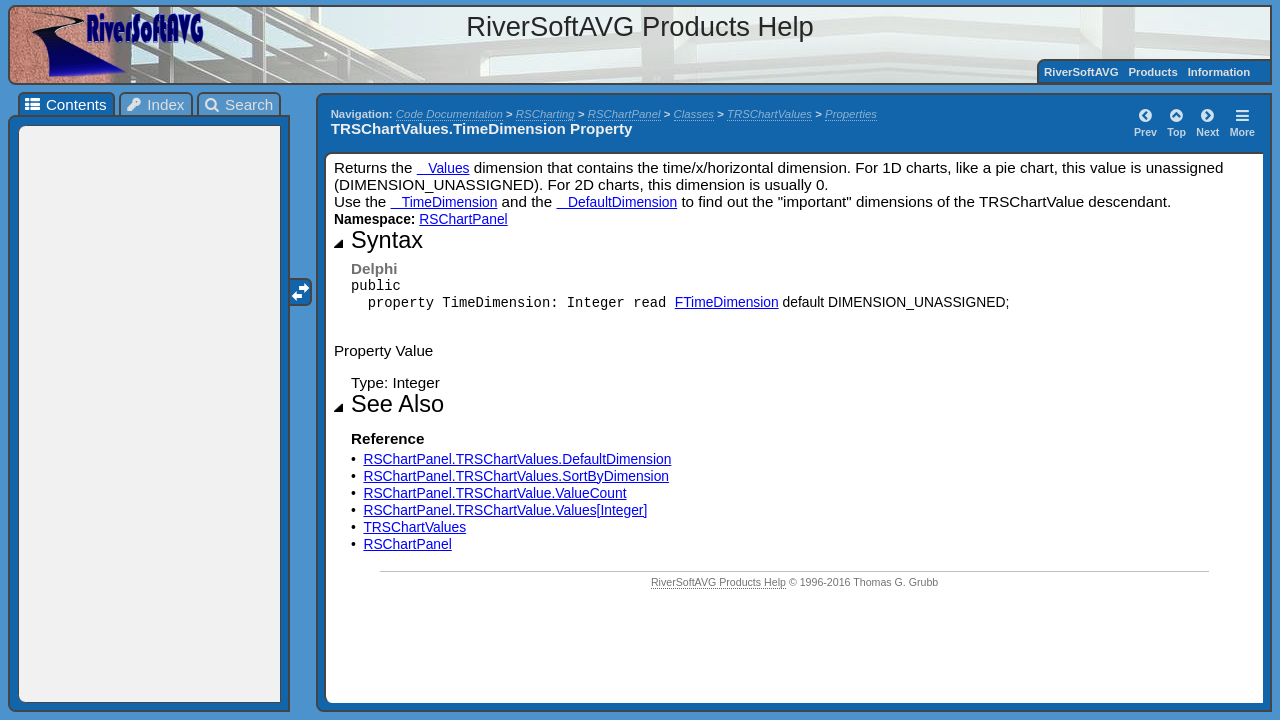 The height and width of the screenshot is (720, 1280). What do you see at coordinates (505, 510) in the screenshot?
I see `RSChartPanel.TRSChartValue.Values[Integer]` at bounding box center [505, 510].